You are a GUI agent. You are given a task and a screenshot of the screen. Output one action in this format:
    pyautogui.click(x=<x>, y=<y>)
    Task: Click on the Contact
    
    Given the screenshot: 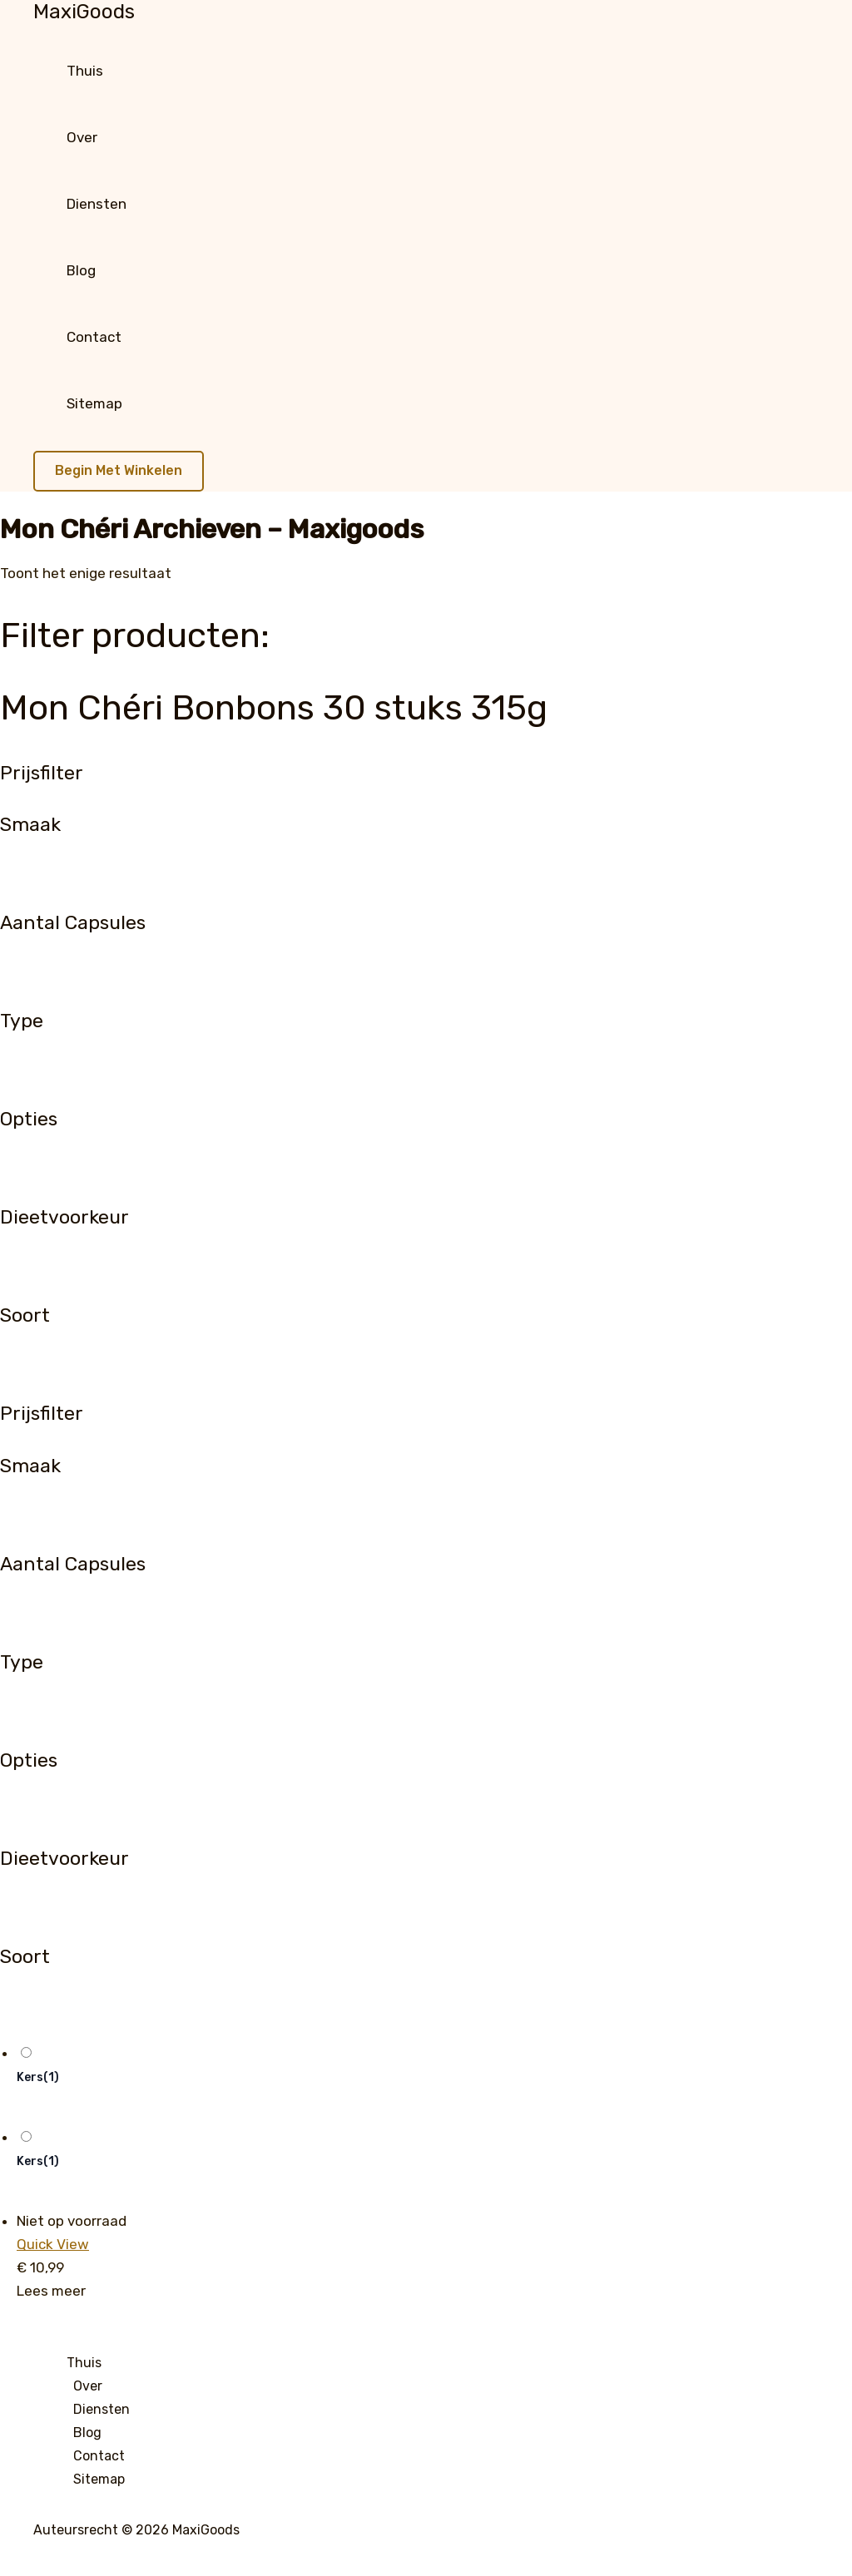 What is the action you would take?
    pyautogui.click(x=94, y=337)
    